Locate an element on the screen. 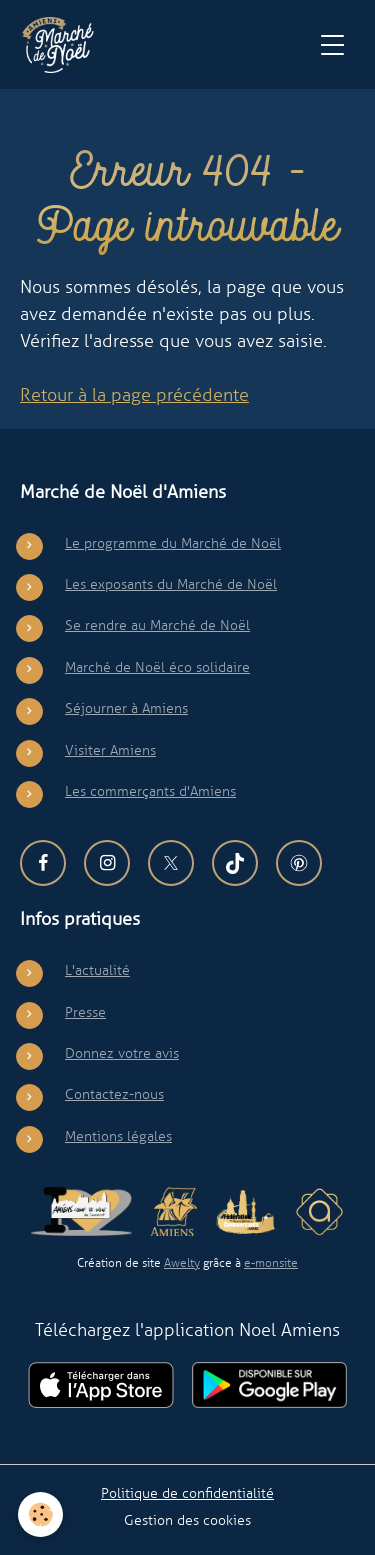 Image resolution: width=375 pixels, height=1555 pixels. Contactez-nous is located at coordinates (114, 1094).